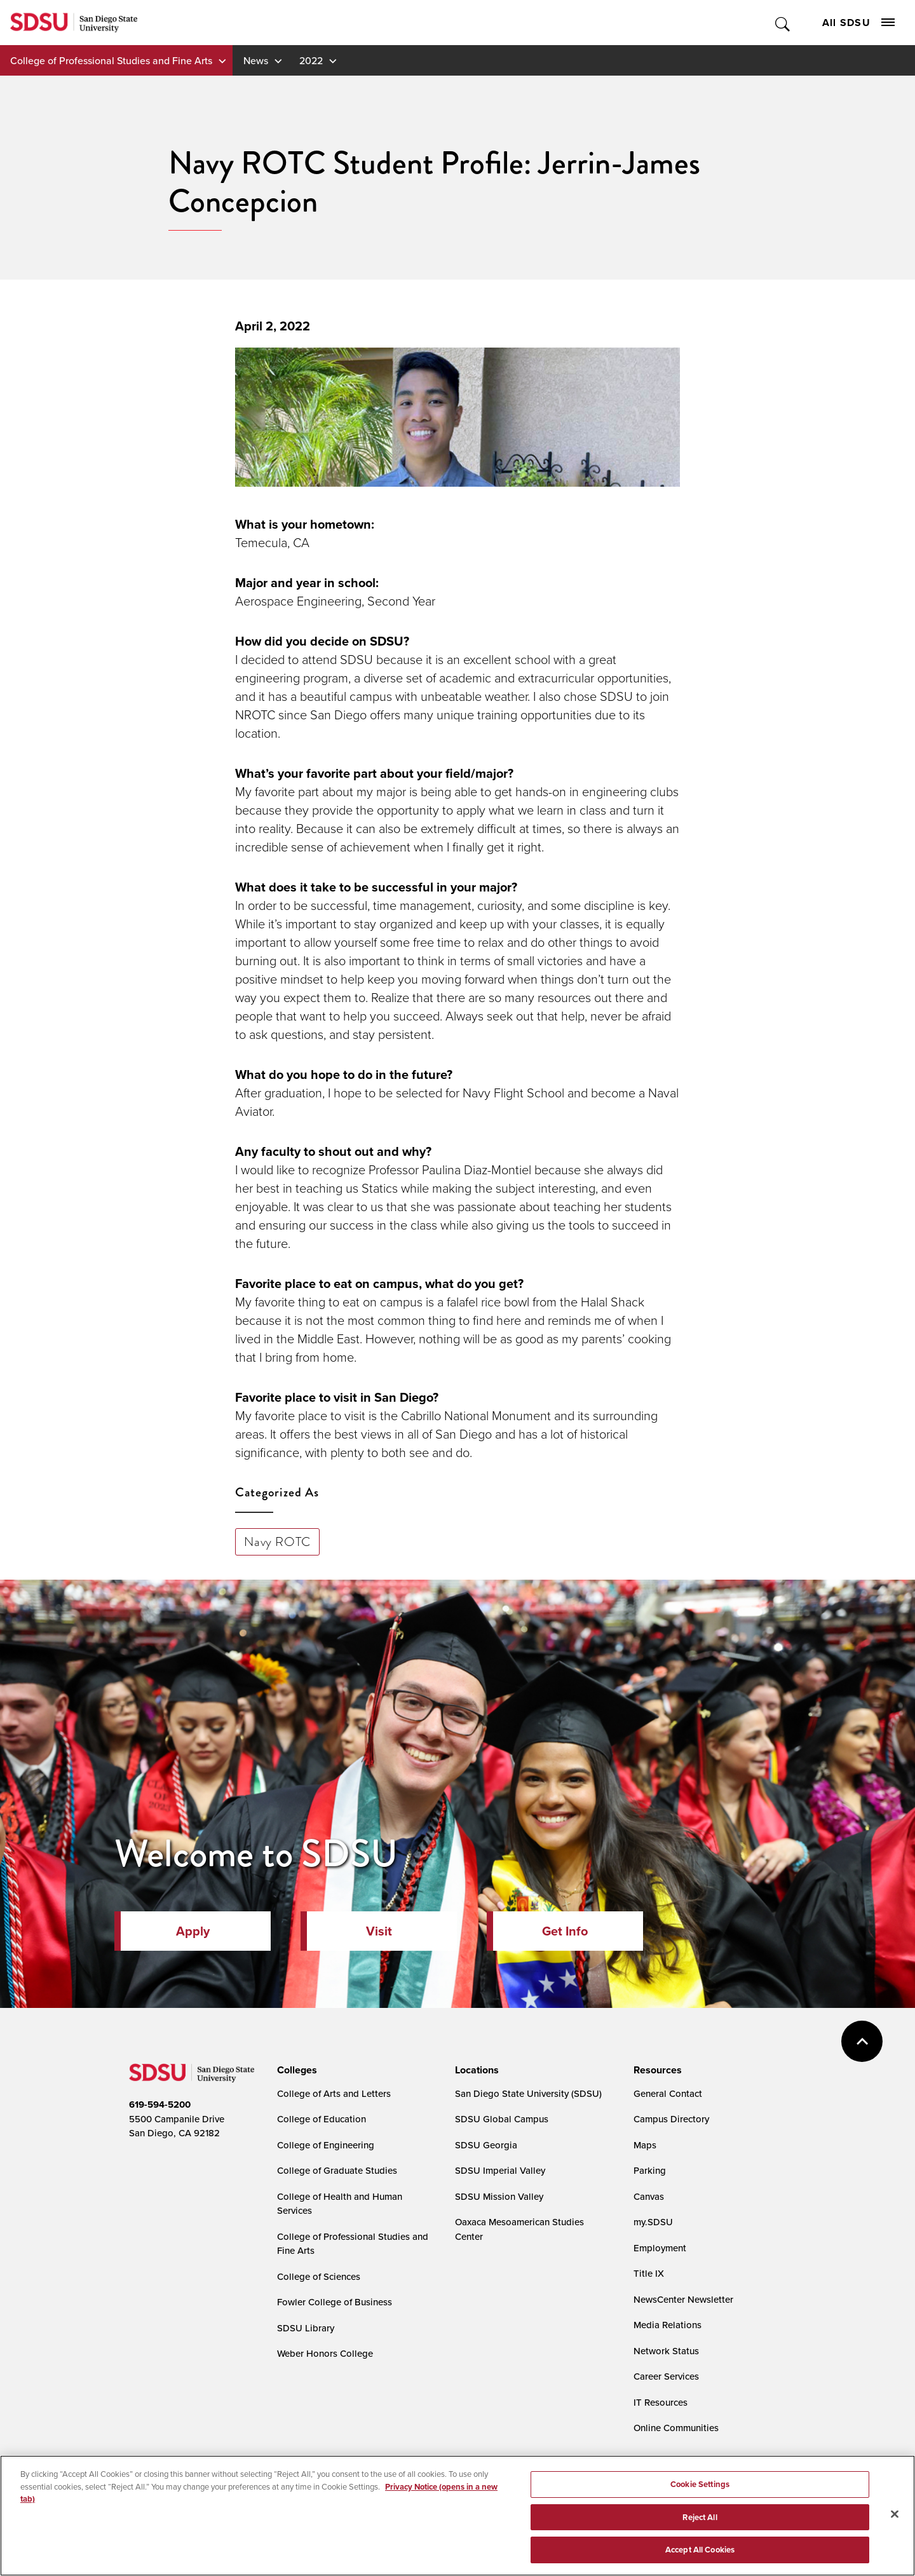  I want to click on Accept All Cookies, so click(700, 2554).